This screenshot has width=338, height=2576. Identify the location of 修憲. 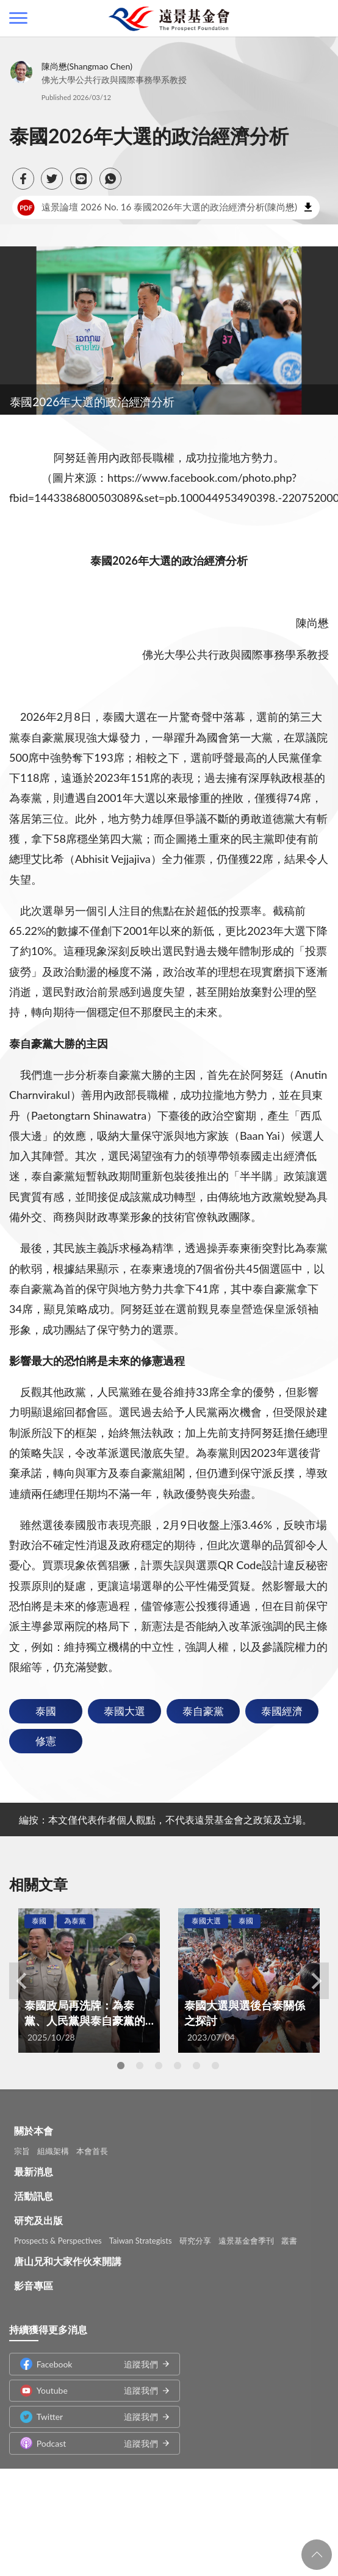
(45, 1740).